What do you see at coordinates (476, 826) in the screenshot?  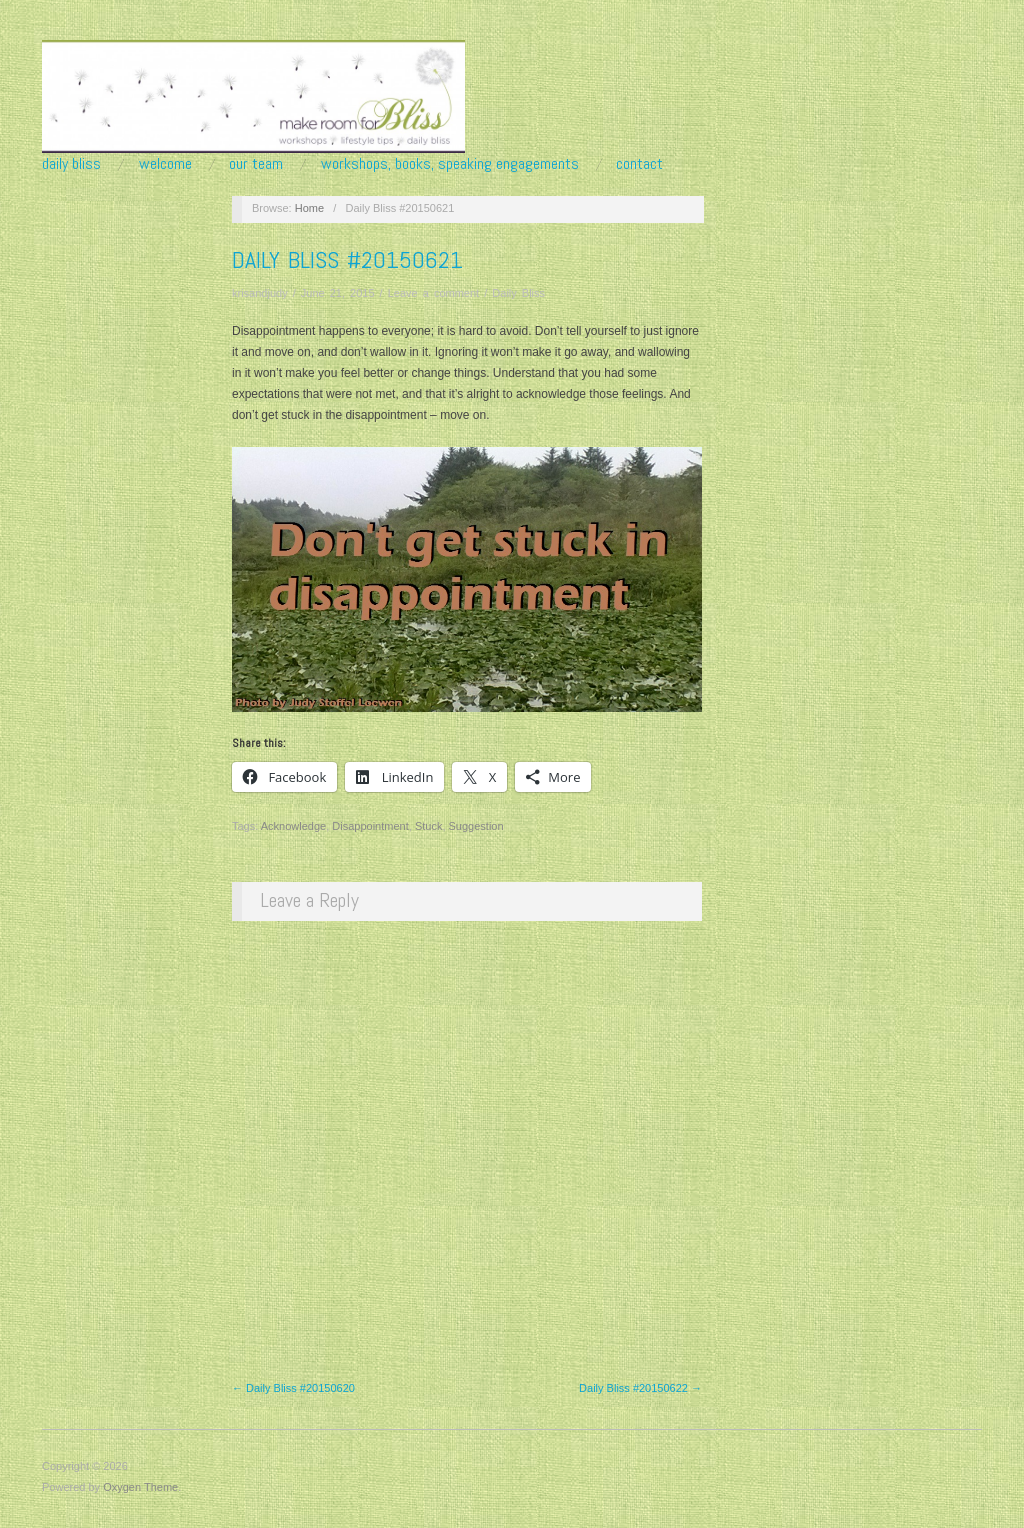 I see `Suggestion` at bounding box center [476, 826].